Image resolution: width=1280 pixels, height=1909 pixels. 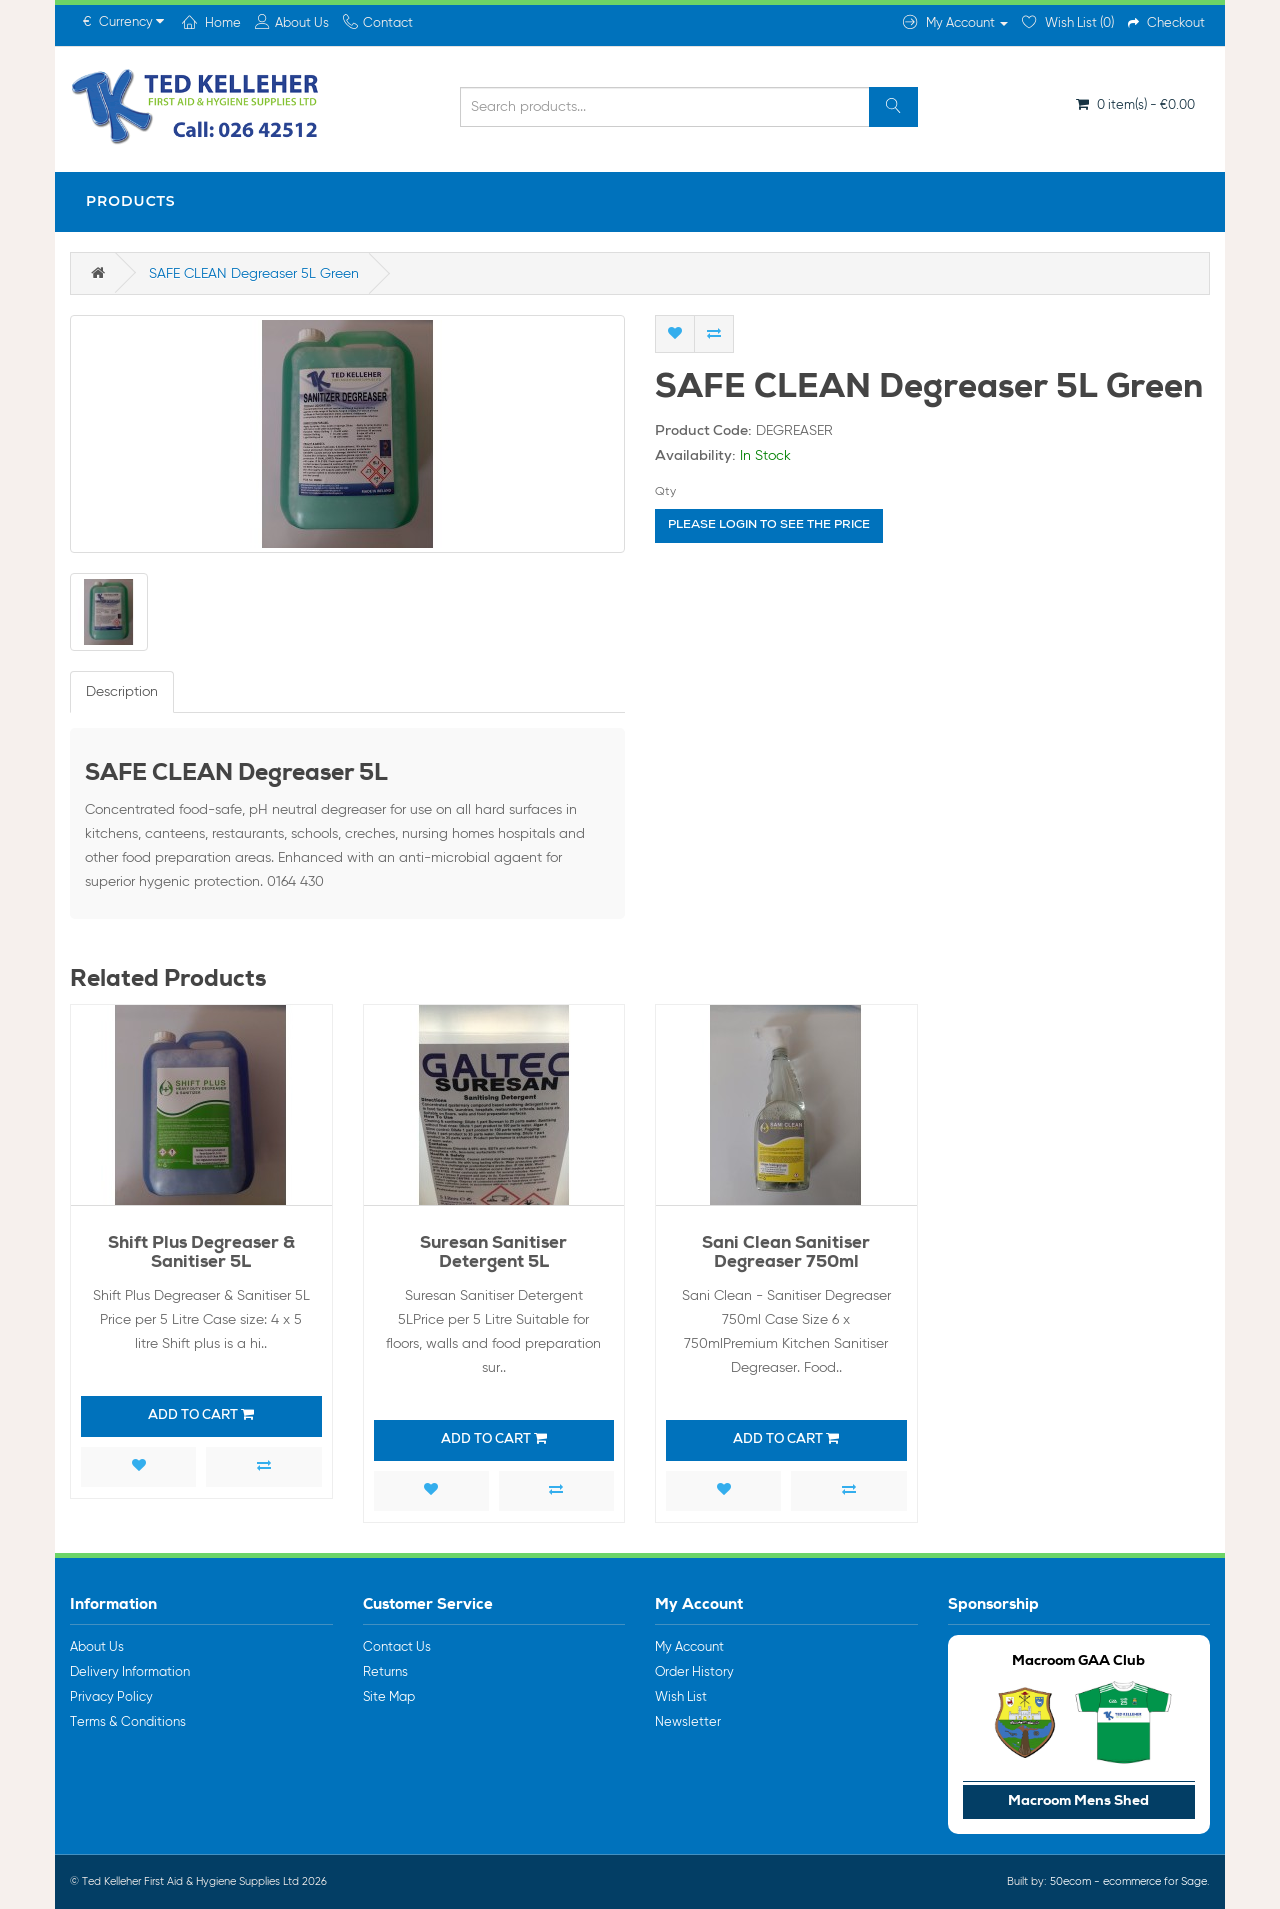 What do you see at coordinates (493, 1254) in the screenshot?
I see `Suresan Sanitiser Detergent 5L` at bounding box center [493, 1254].